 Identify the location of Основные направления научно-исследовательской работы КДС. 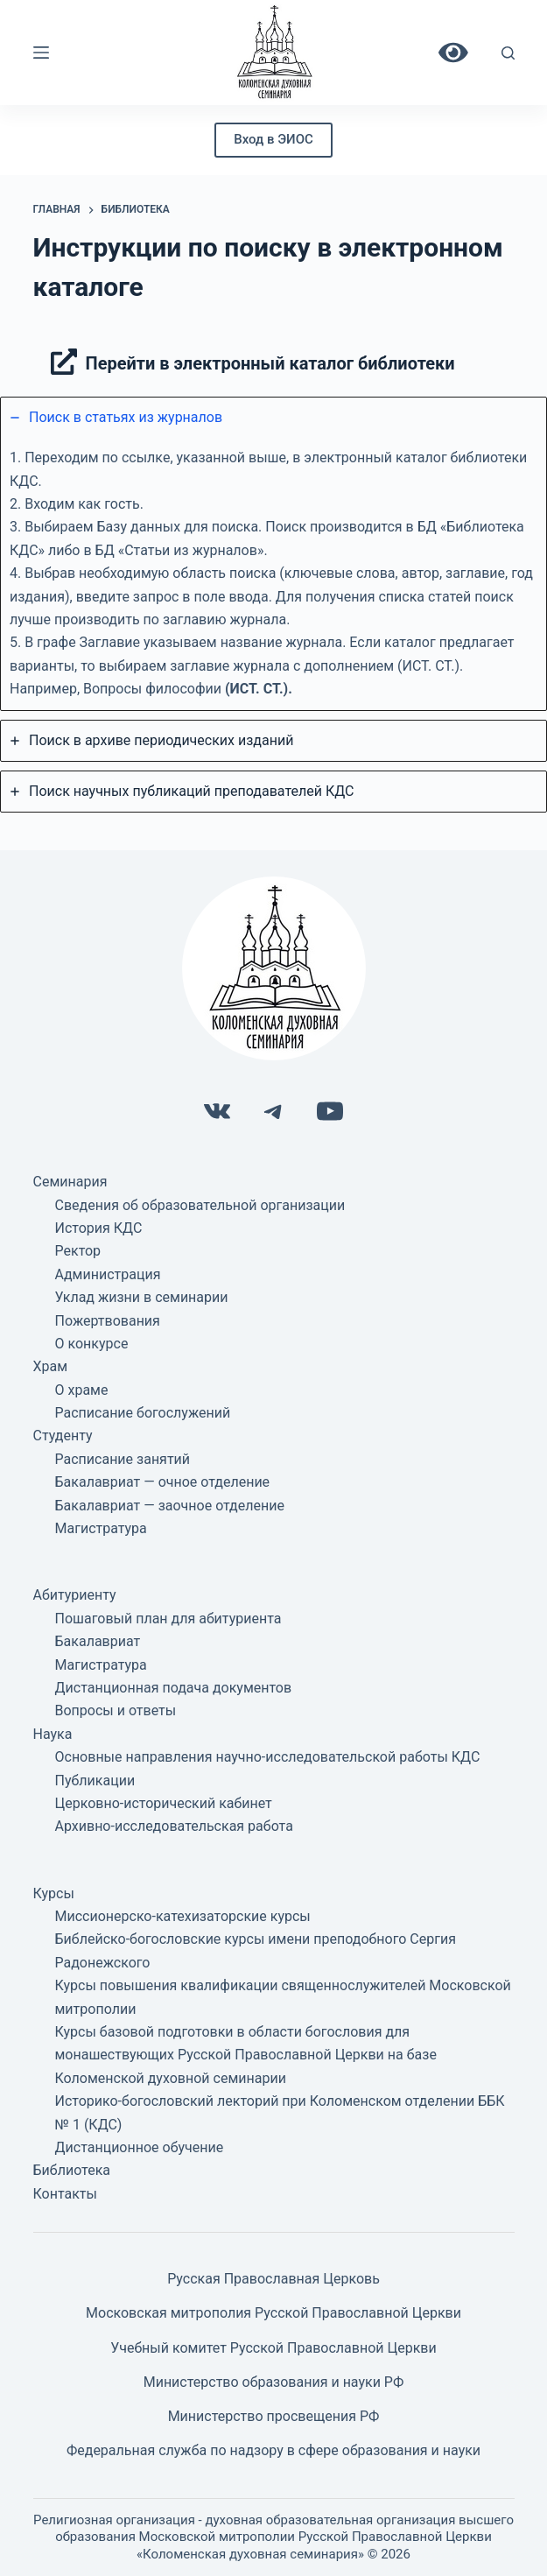
(267, 1757).